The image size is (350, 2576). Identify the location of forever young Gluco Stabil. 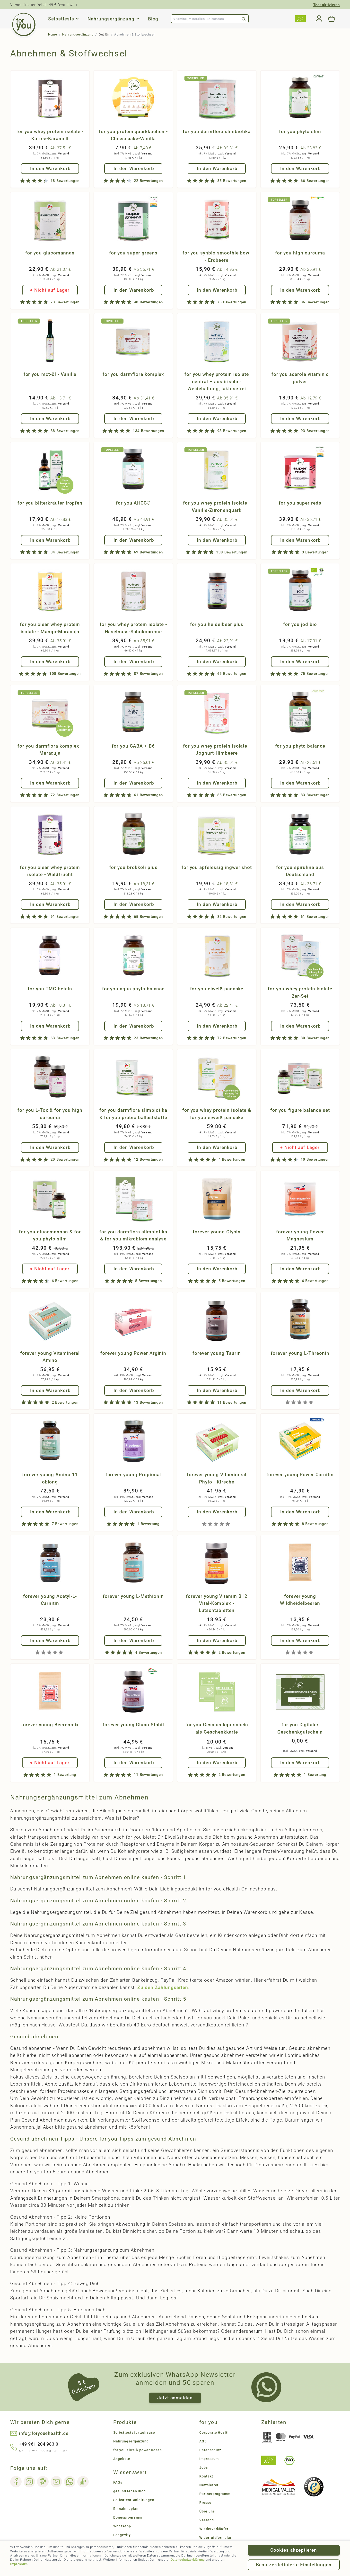
(133, 1724).